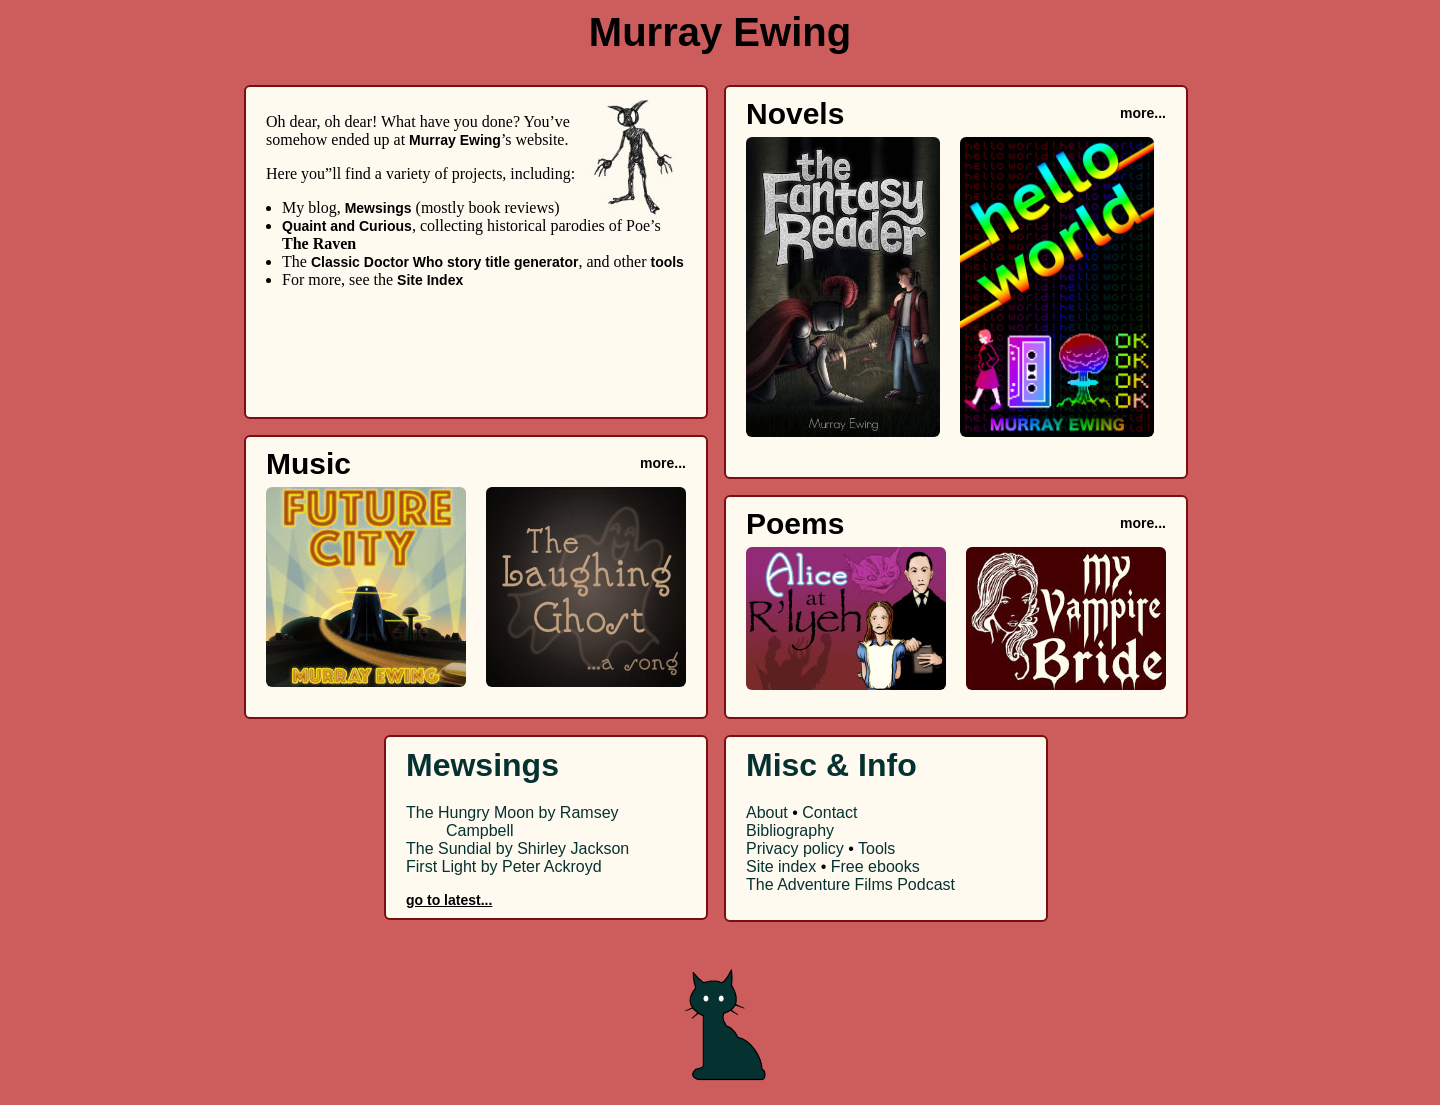  What do you see at coordinates (850, 884) in the screenshot?
I see `The Adventure Films Podcast` at bounding box center [850, 884].